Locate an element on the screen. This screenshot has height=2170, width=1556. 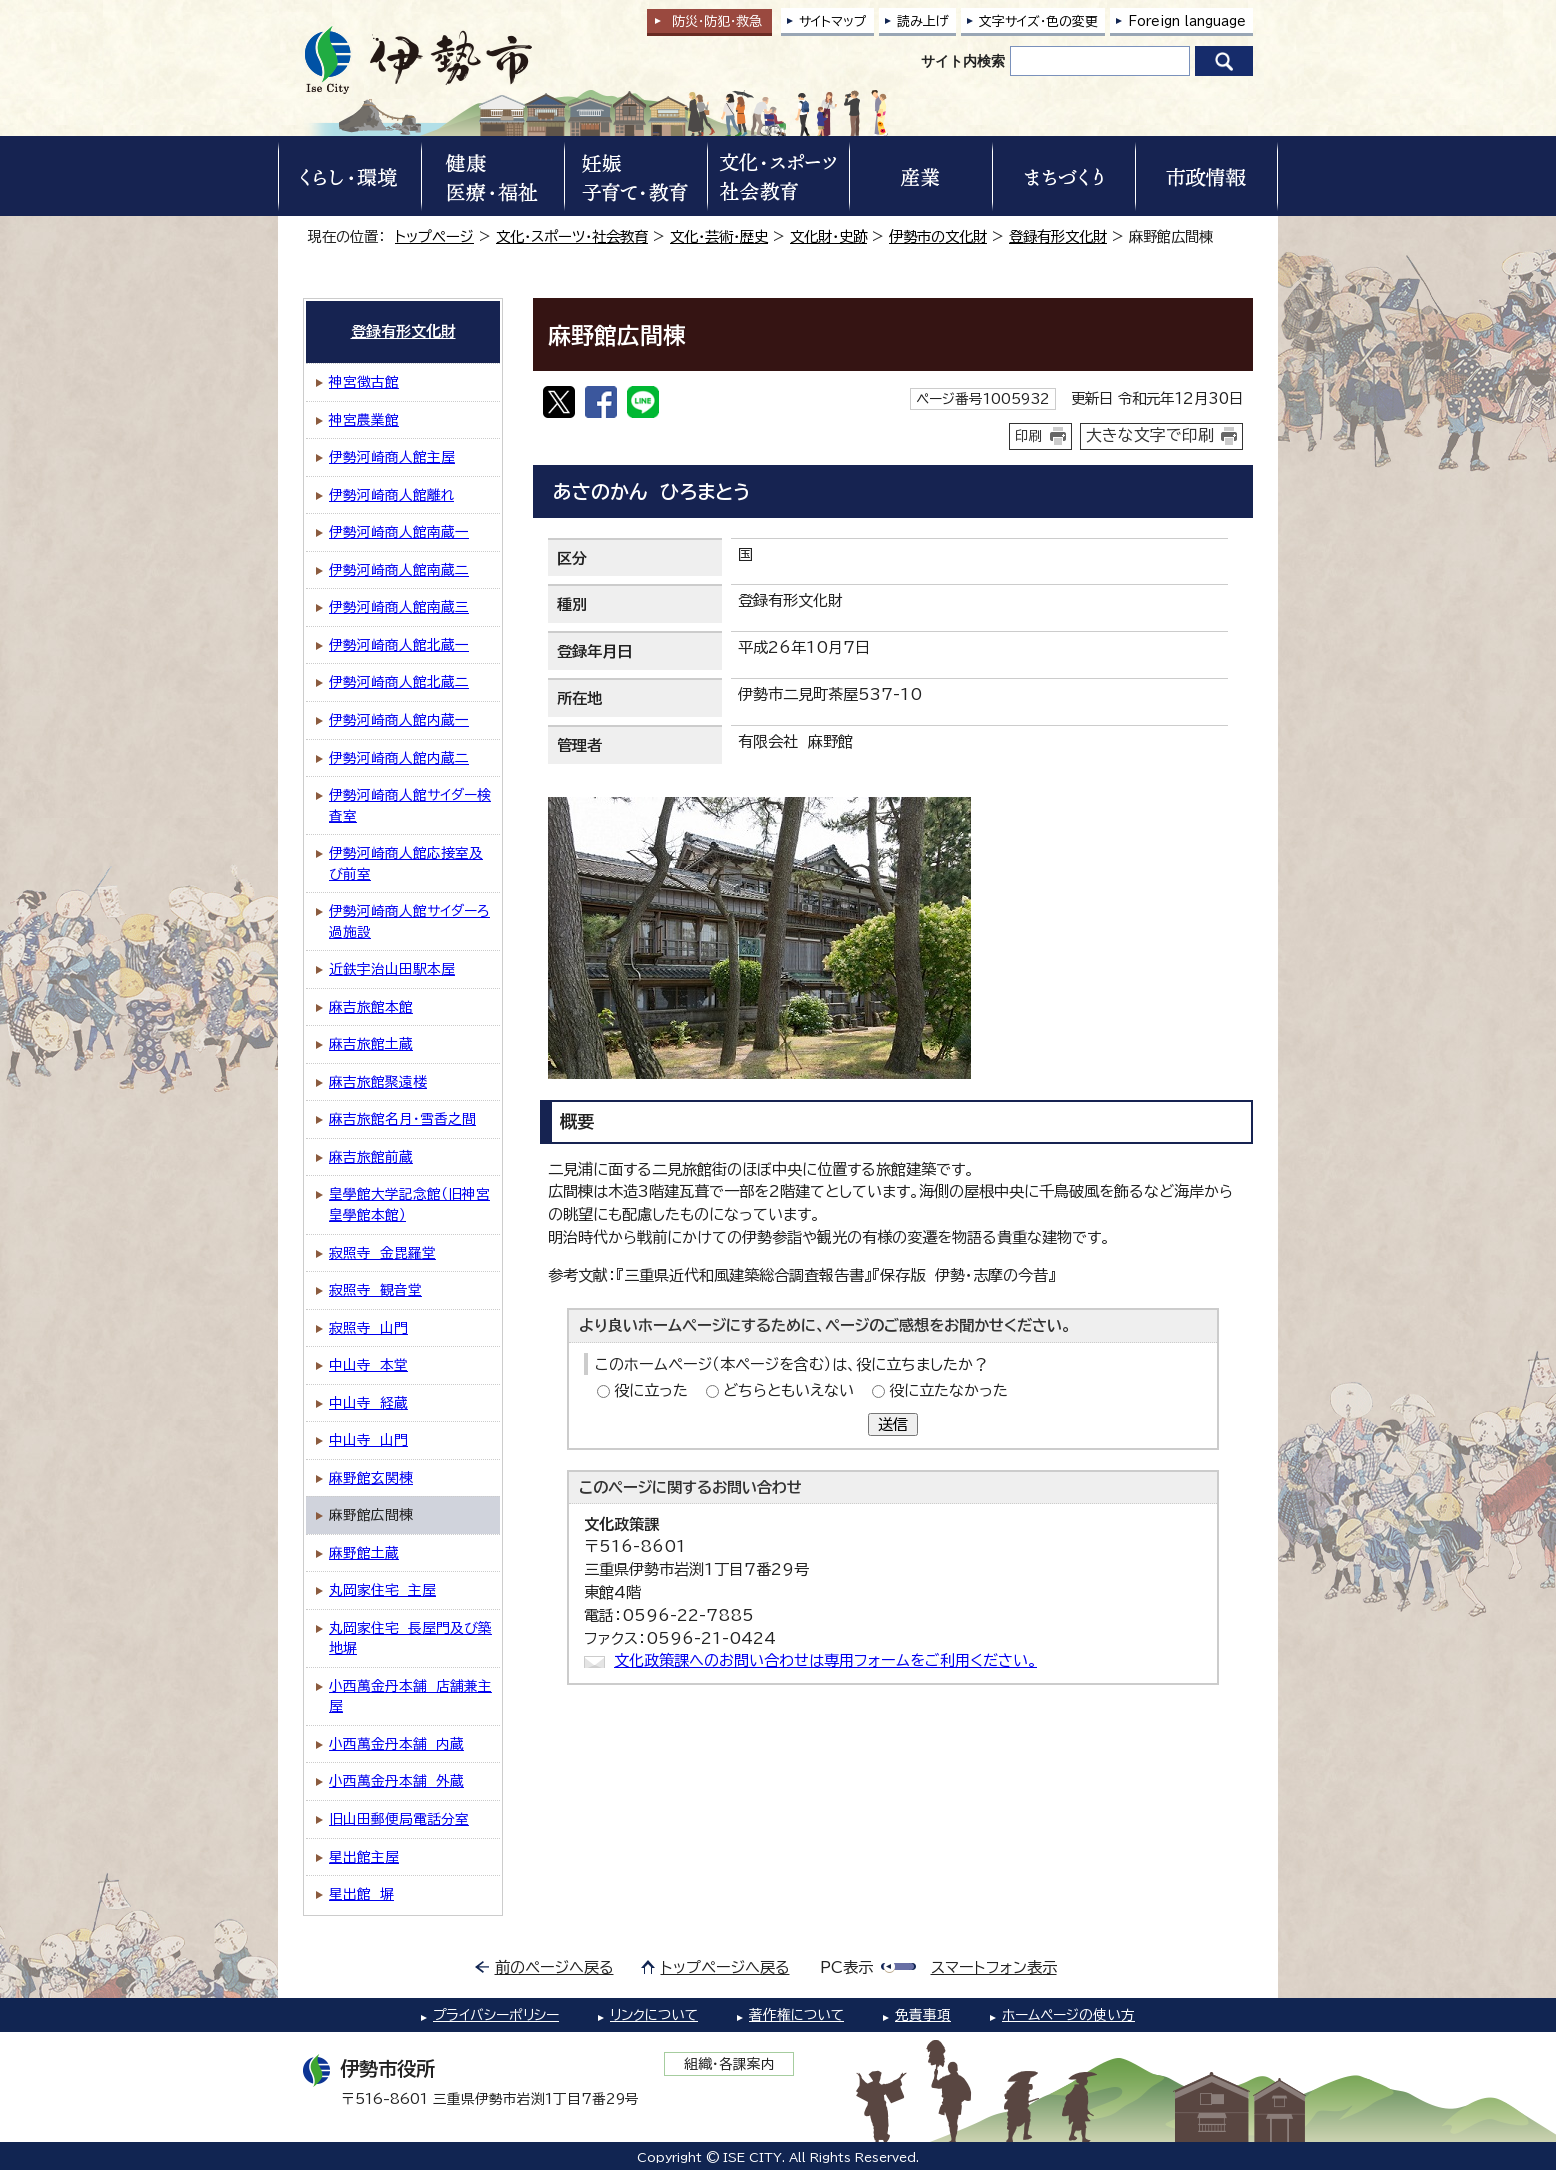
中山寺 本堂 is located at coordinates (368, 1365).